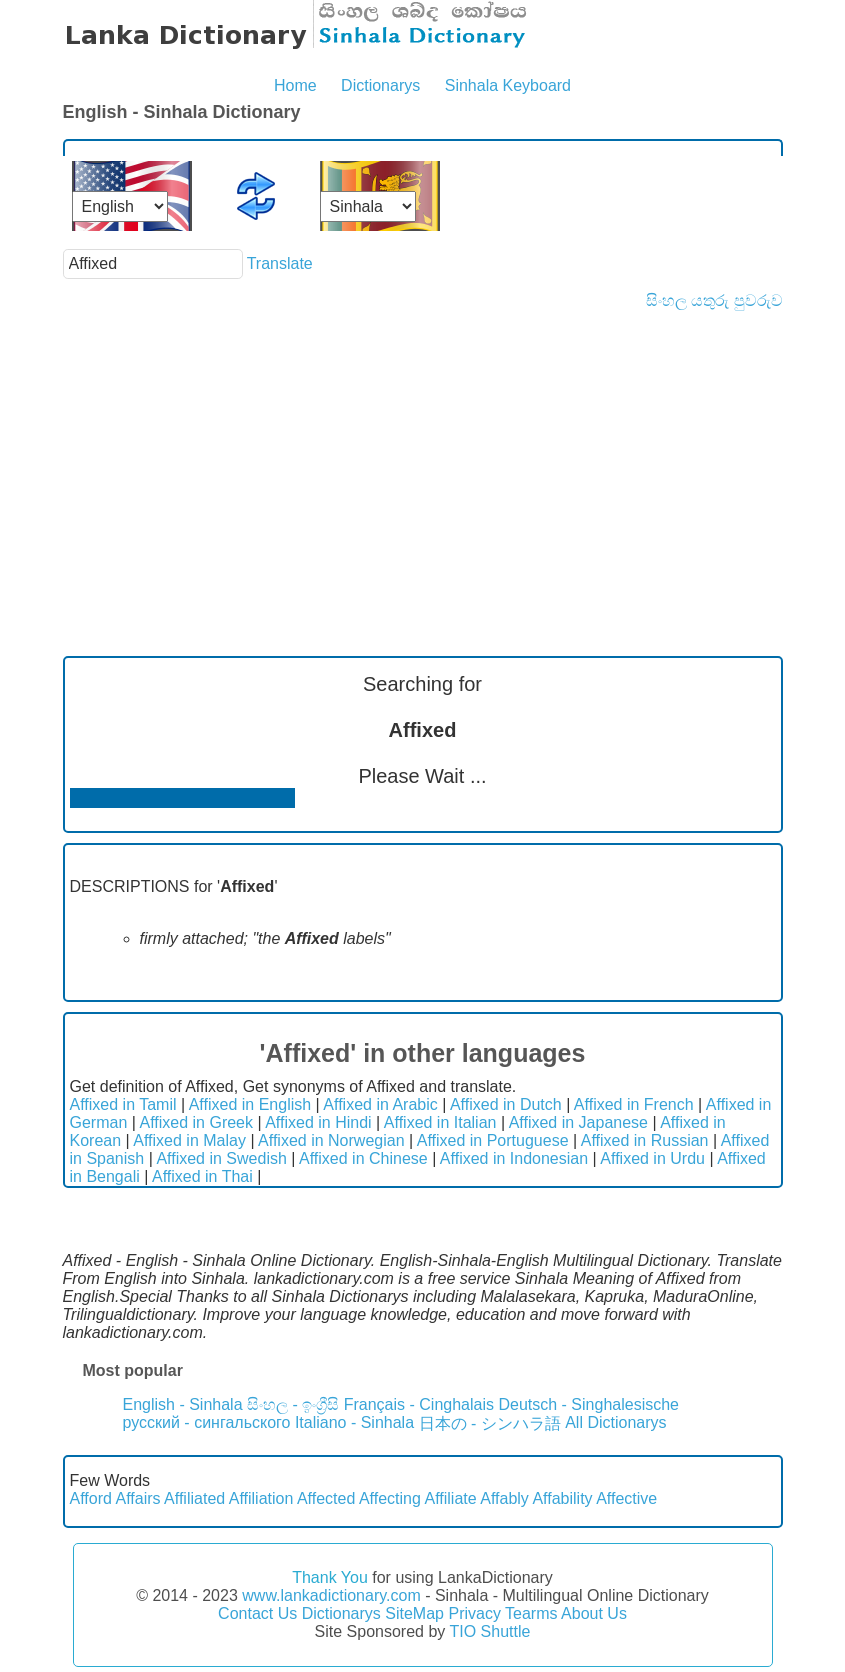 Image resolution: width=845 pixels, height=1672 pixels. I want to click on Sinhala Keyboard, so click(508, 85).